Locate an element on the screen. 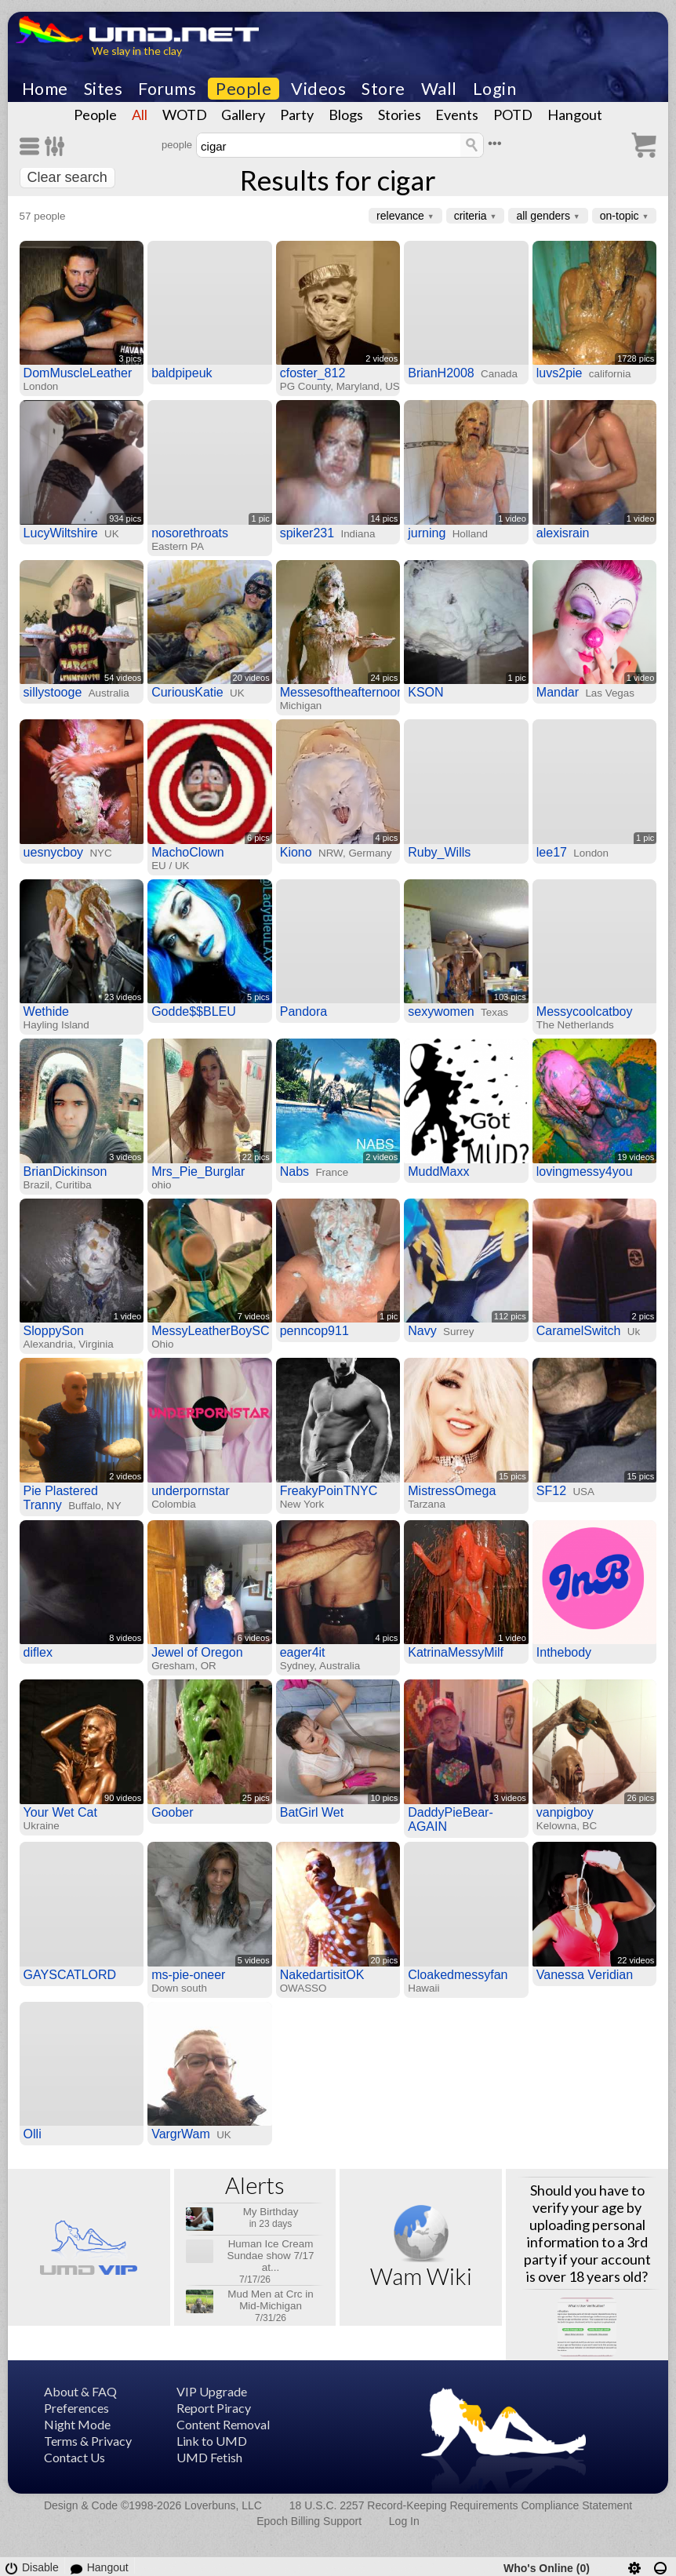 Image resolution: width=676 pixels, height=2576 pixels. Pie Plastered Tranny is located at coordinates (61, 1498).